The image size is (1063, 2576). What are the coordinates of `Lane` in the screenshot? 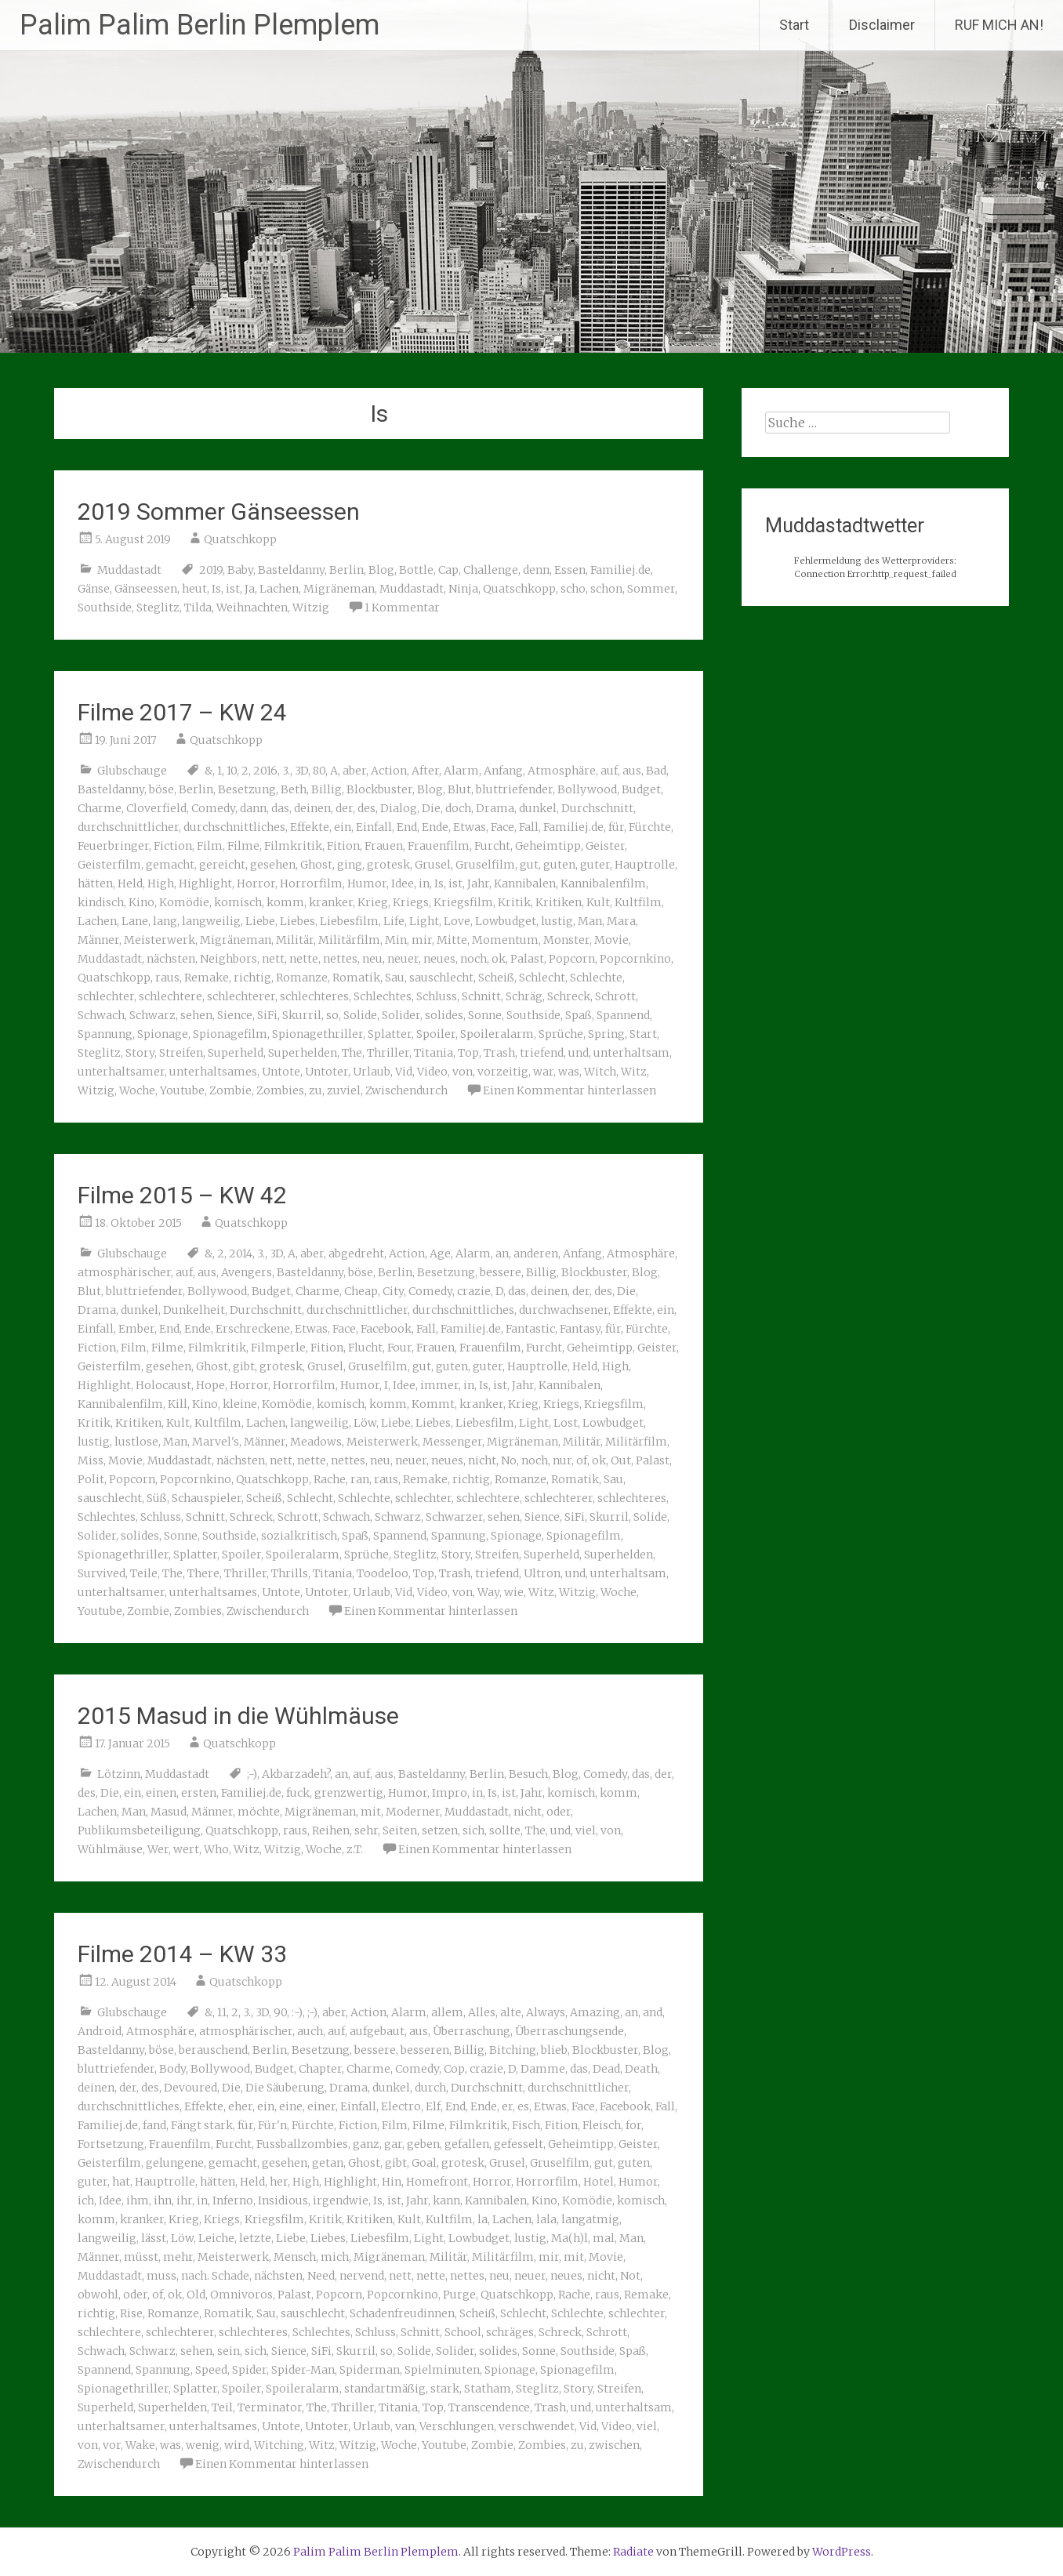 It's located at (135, 921).